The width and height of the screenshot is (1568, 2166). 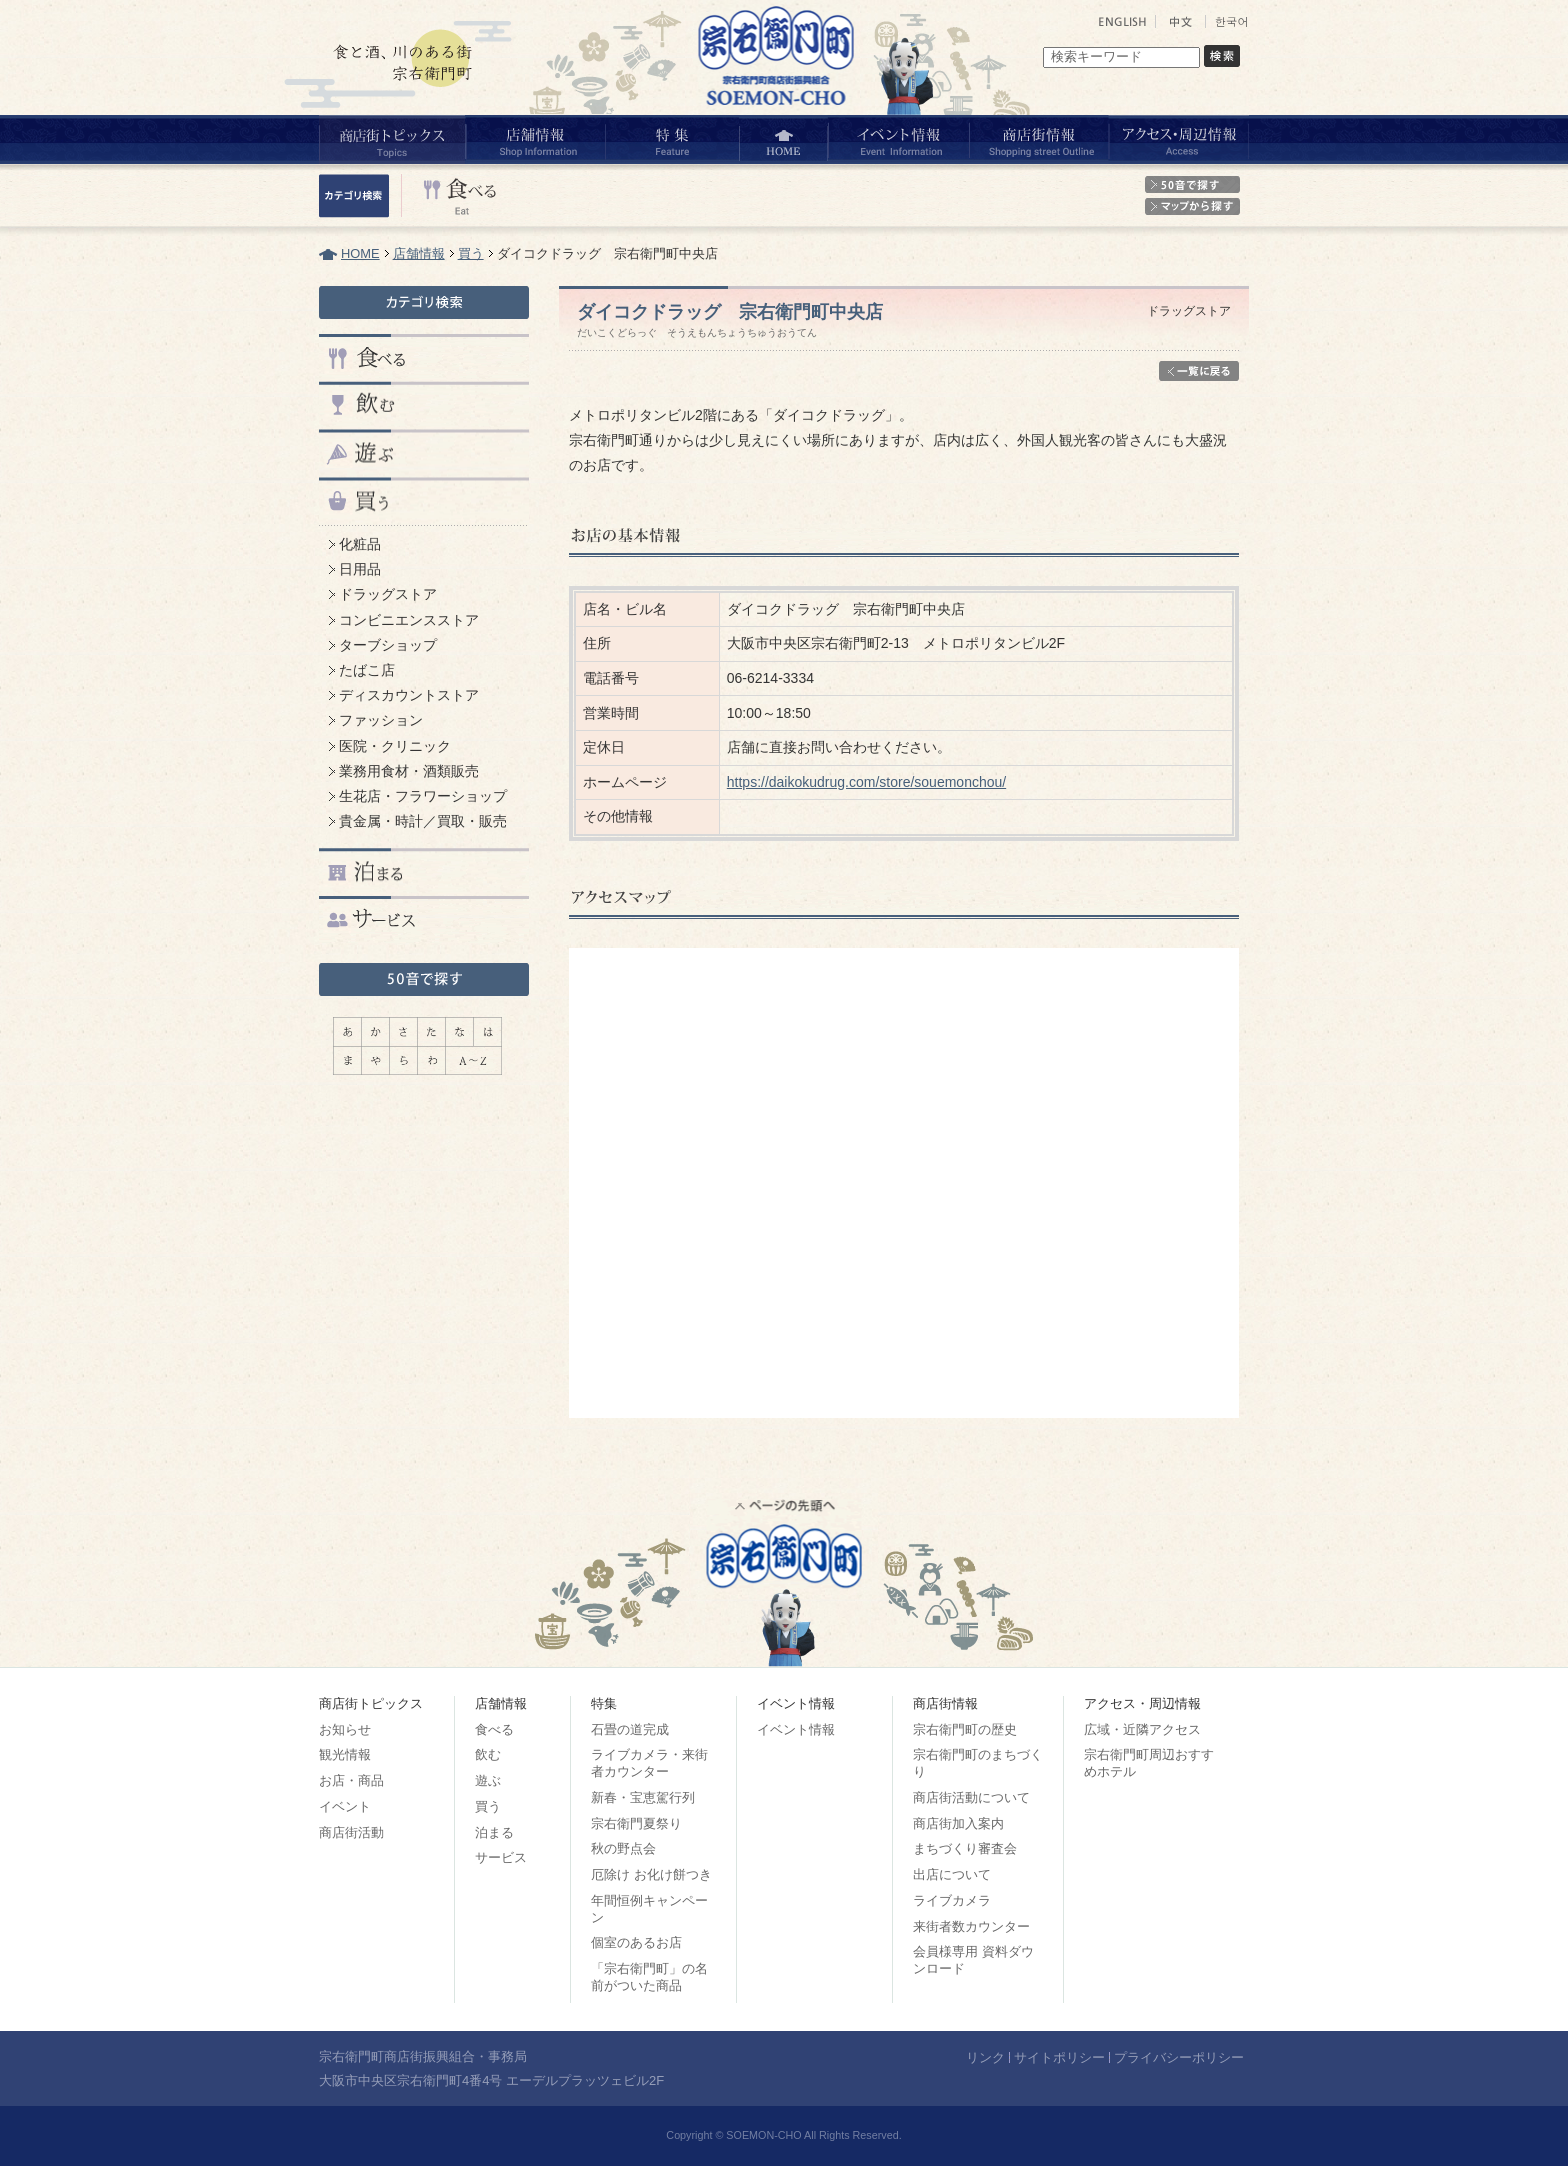 I want to click on 遊ぶ, so click(x=488, y=1780).